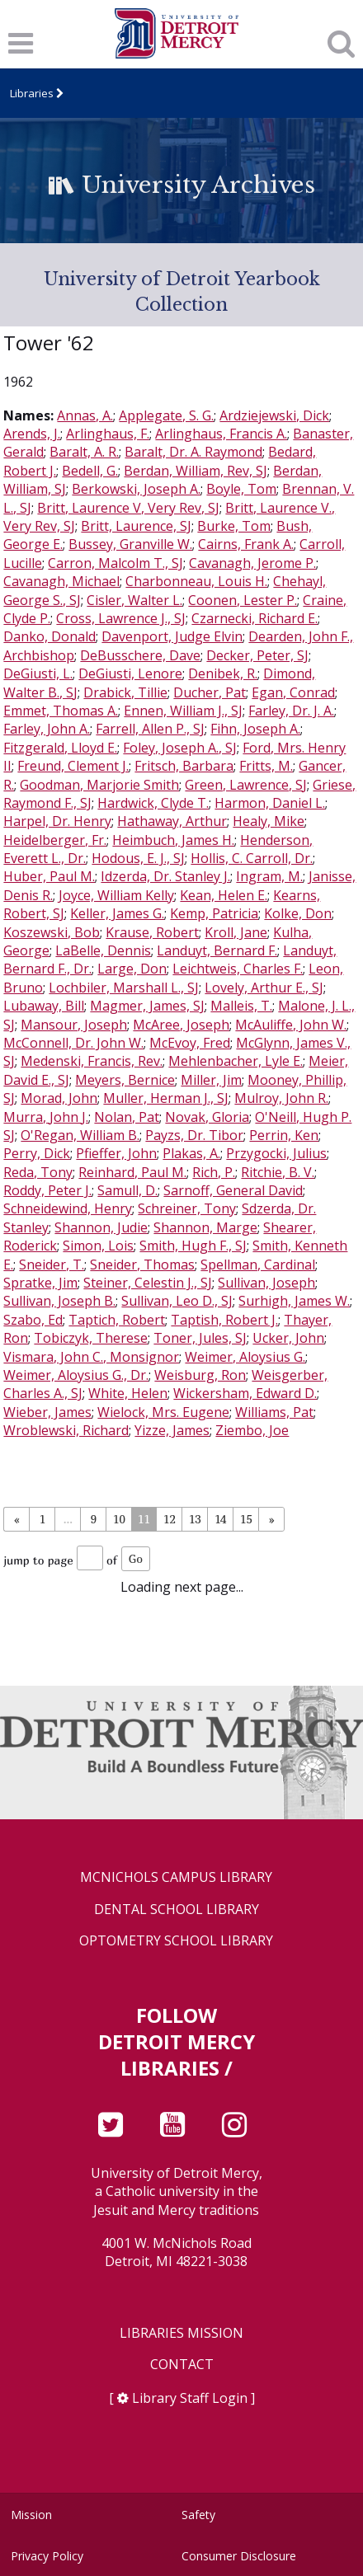 The height and width of the screenshot is (2576, 363). I want to click on Nolan, Pat, so click(126, 1117).